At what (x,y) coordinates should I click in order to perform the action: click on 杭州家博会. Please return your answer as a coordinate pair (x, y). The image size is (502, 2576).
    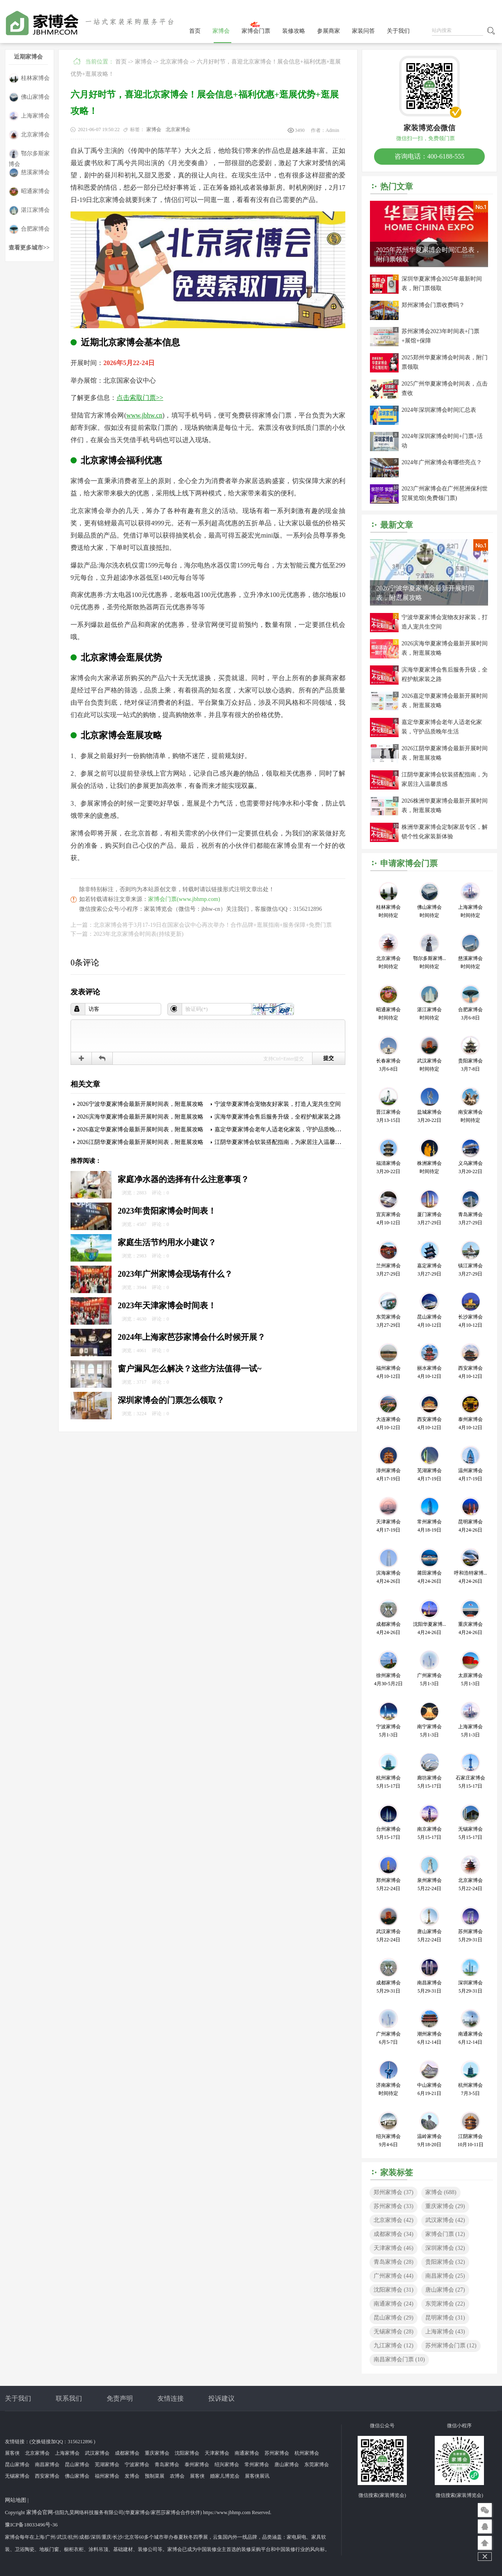
    Looking at the image, I should click on (306, 2453).